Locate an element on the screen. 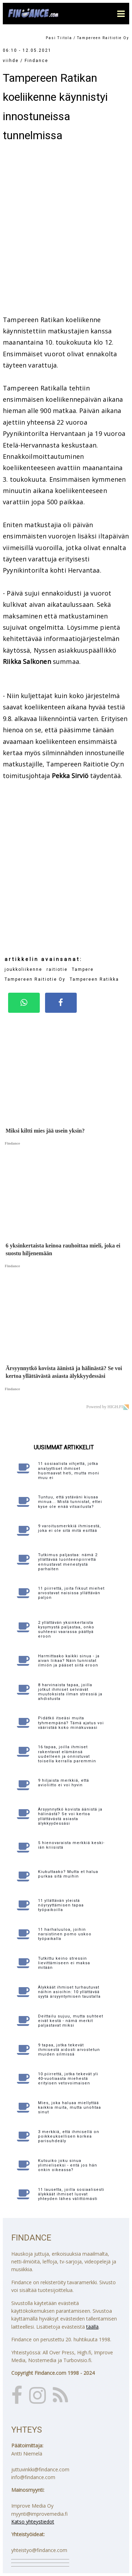  raitiotie is located at coordinates (57, 969).